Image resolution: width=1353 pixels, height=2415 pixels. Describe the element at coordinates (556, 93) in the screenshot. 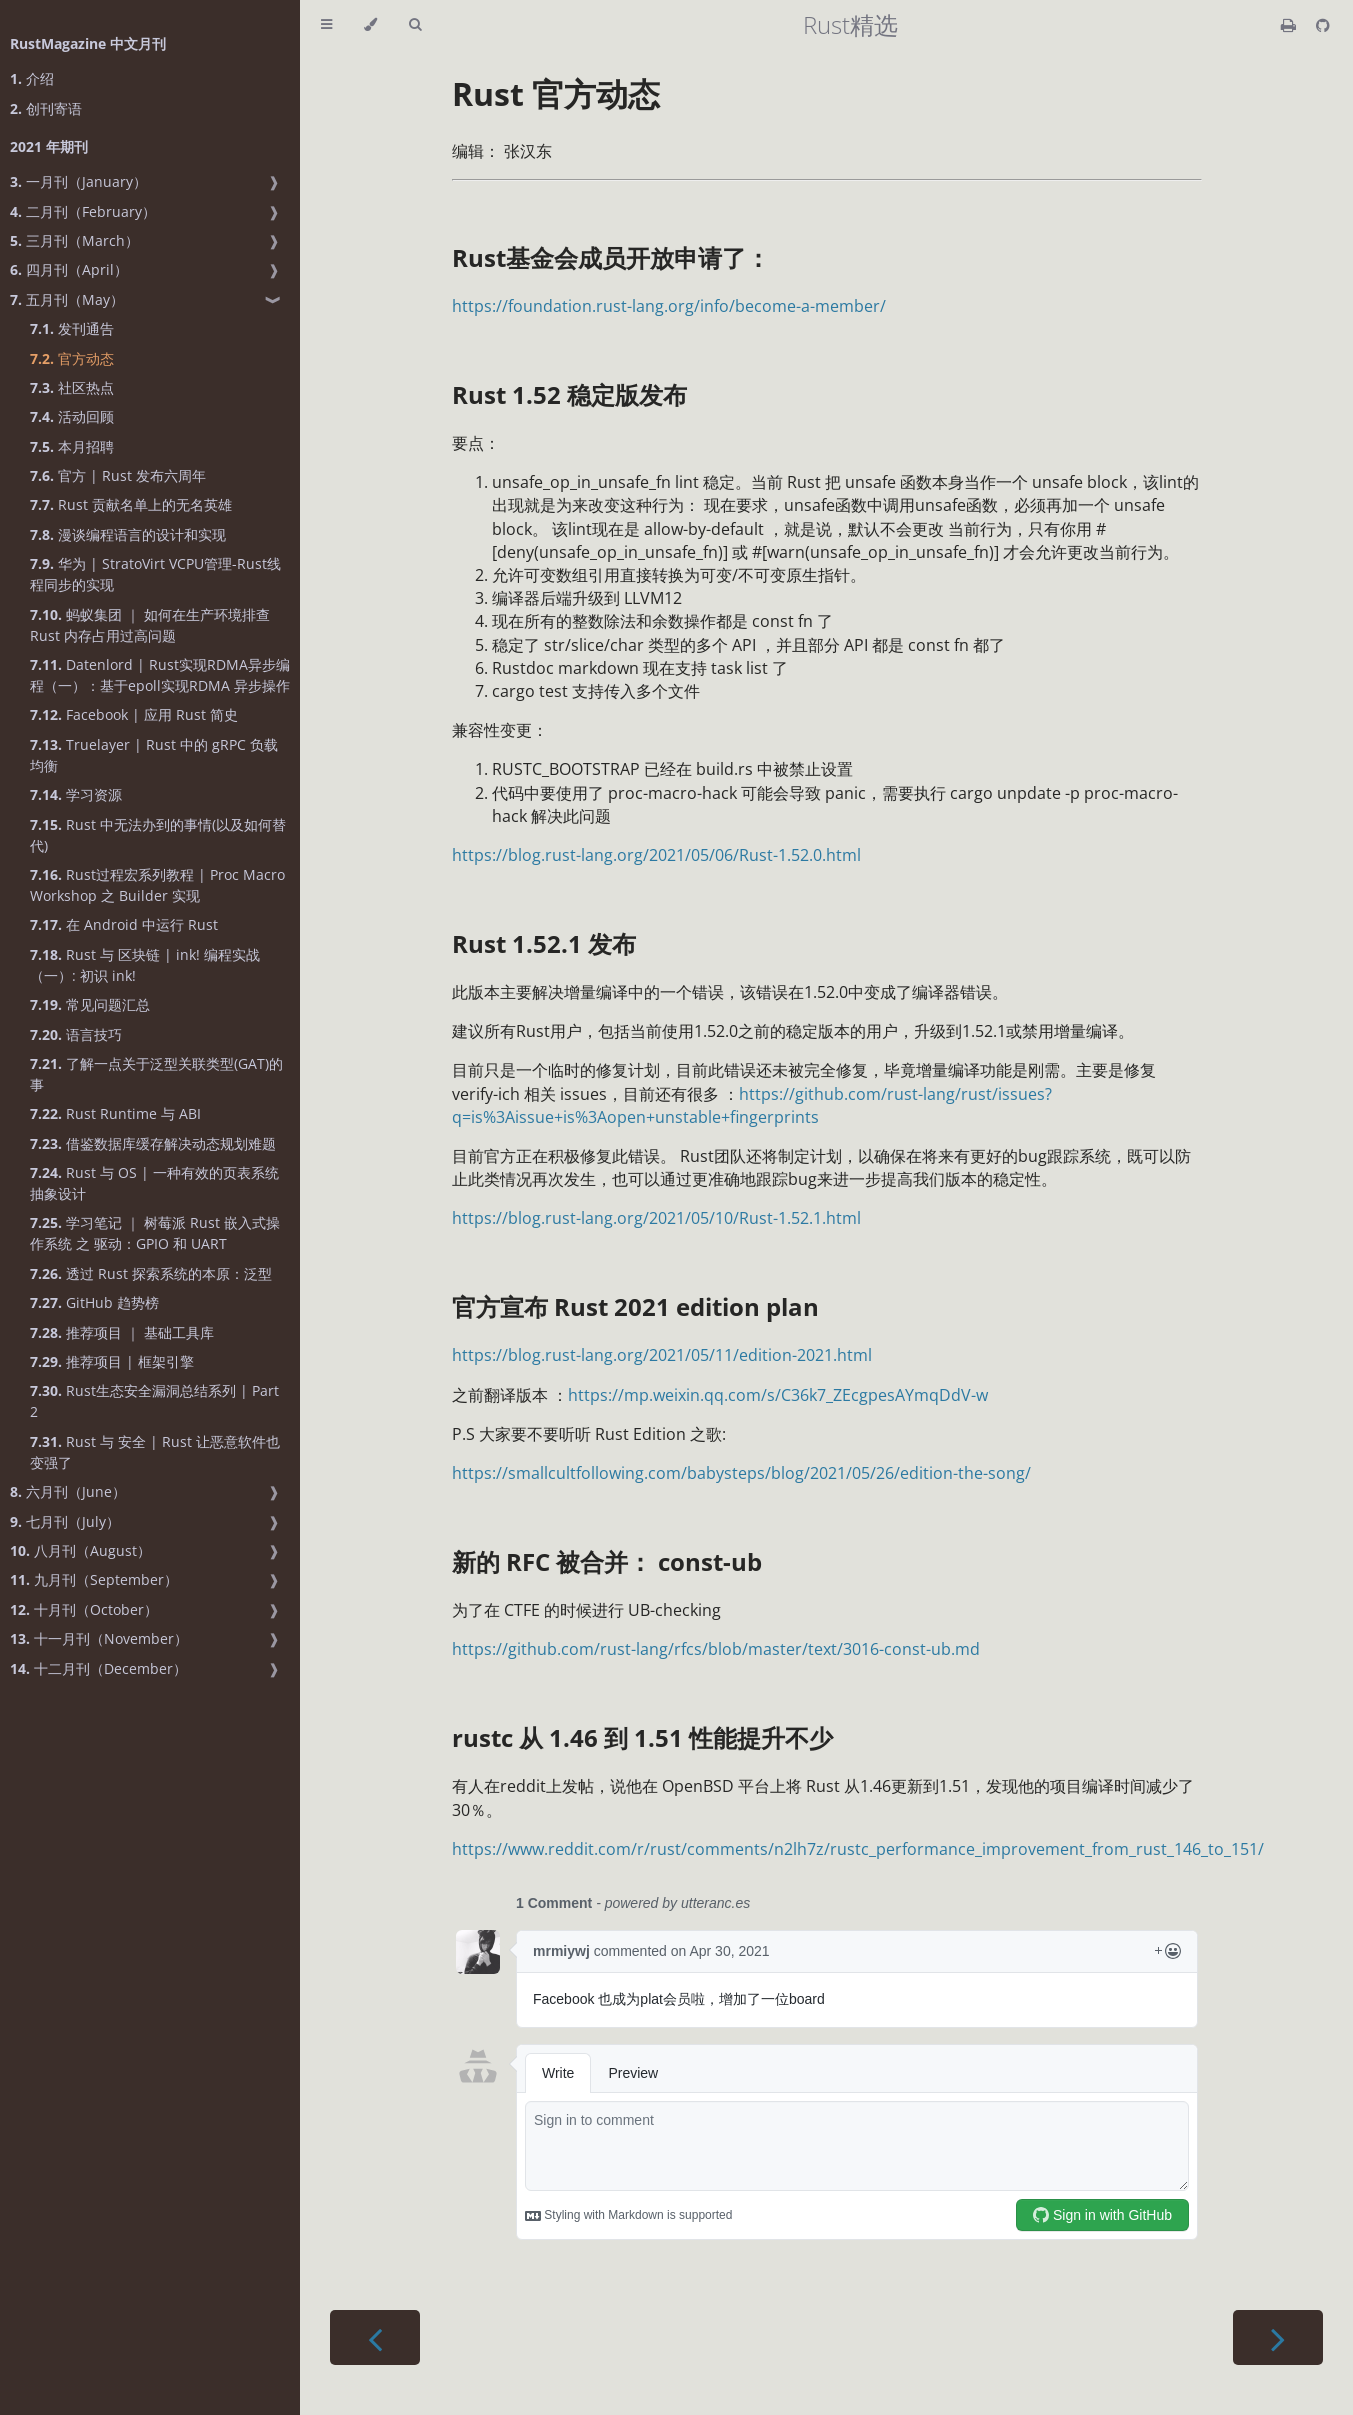

I see `Rust 官方动态` at that location.